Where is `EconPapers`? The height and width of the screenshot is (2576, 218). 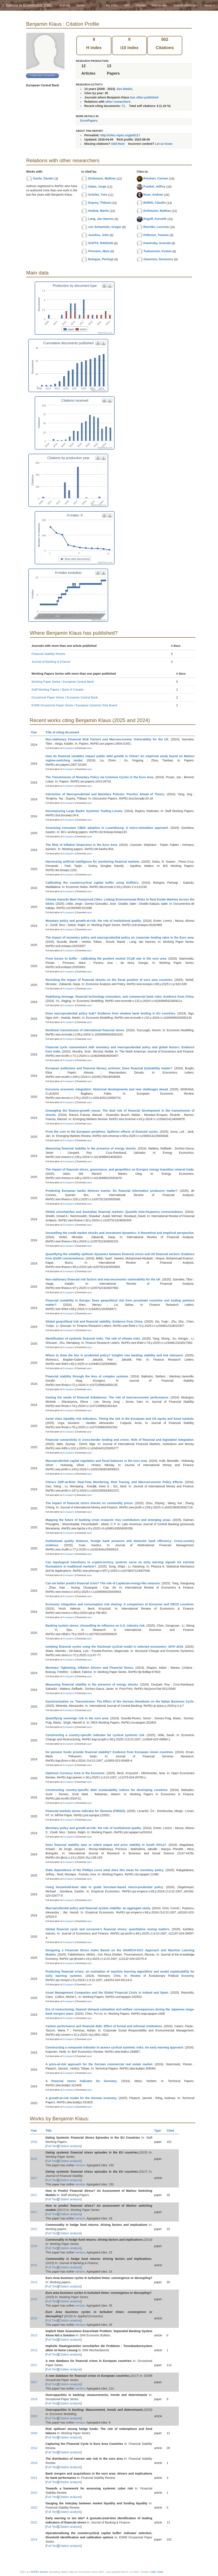
EconPapers is located at coordinates (89, 120).